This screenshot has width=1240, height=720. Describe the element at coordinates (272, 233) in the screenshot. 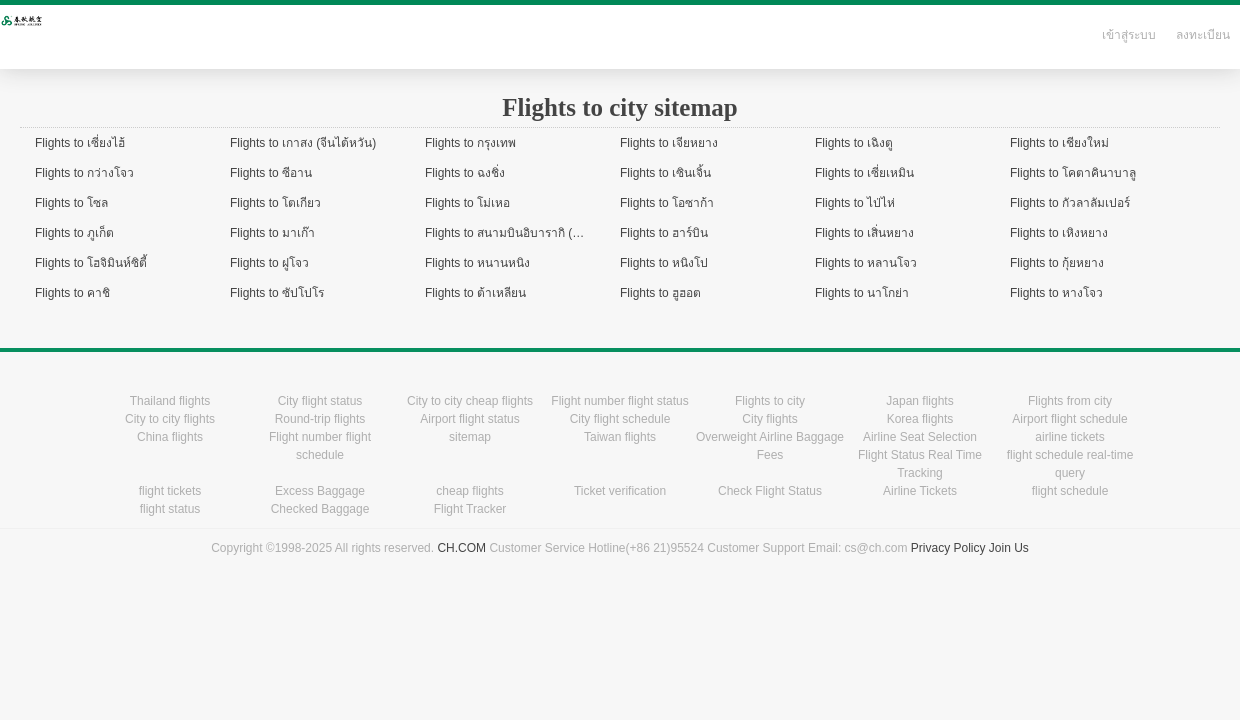

I see `Flights to มาเก๊า` at that location.